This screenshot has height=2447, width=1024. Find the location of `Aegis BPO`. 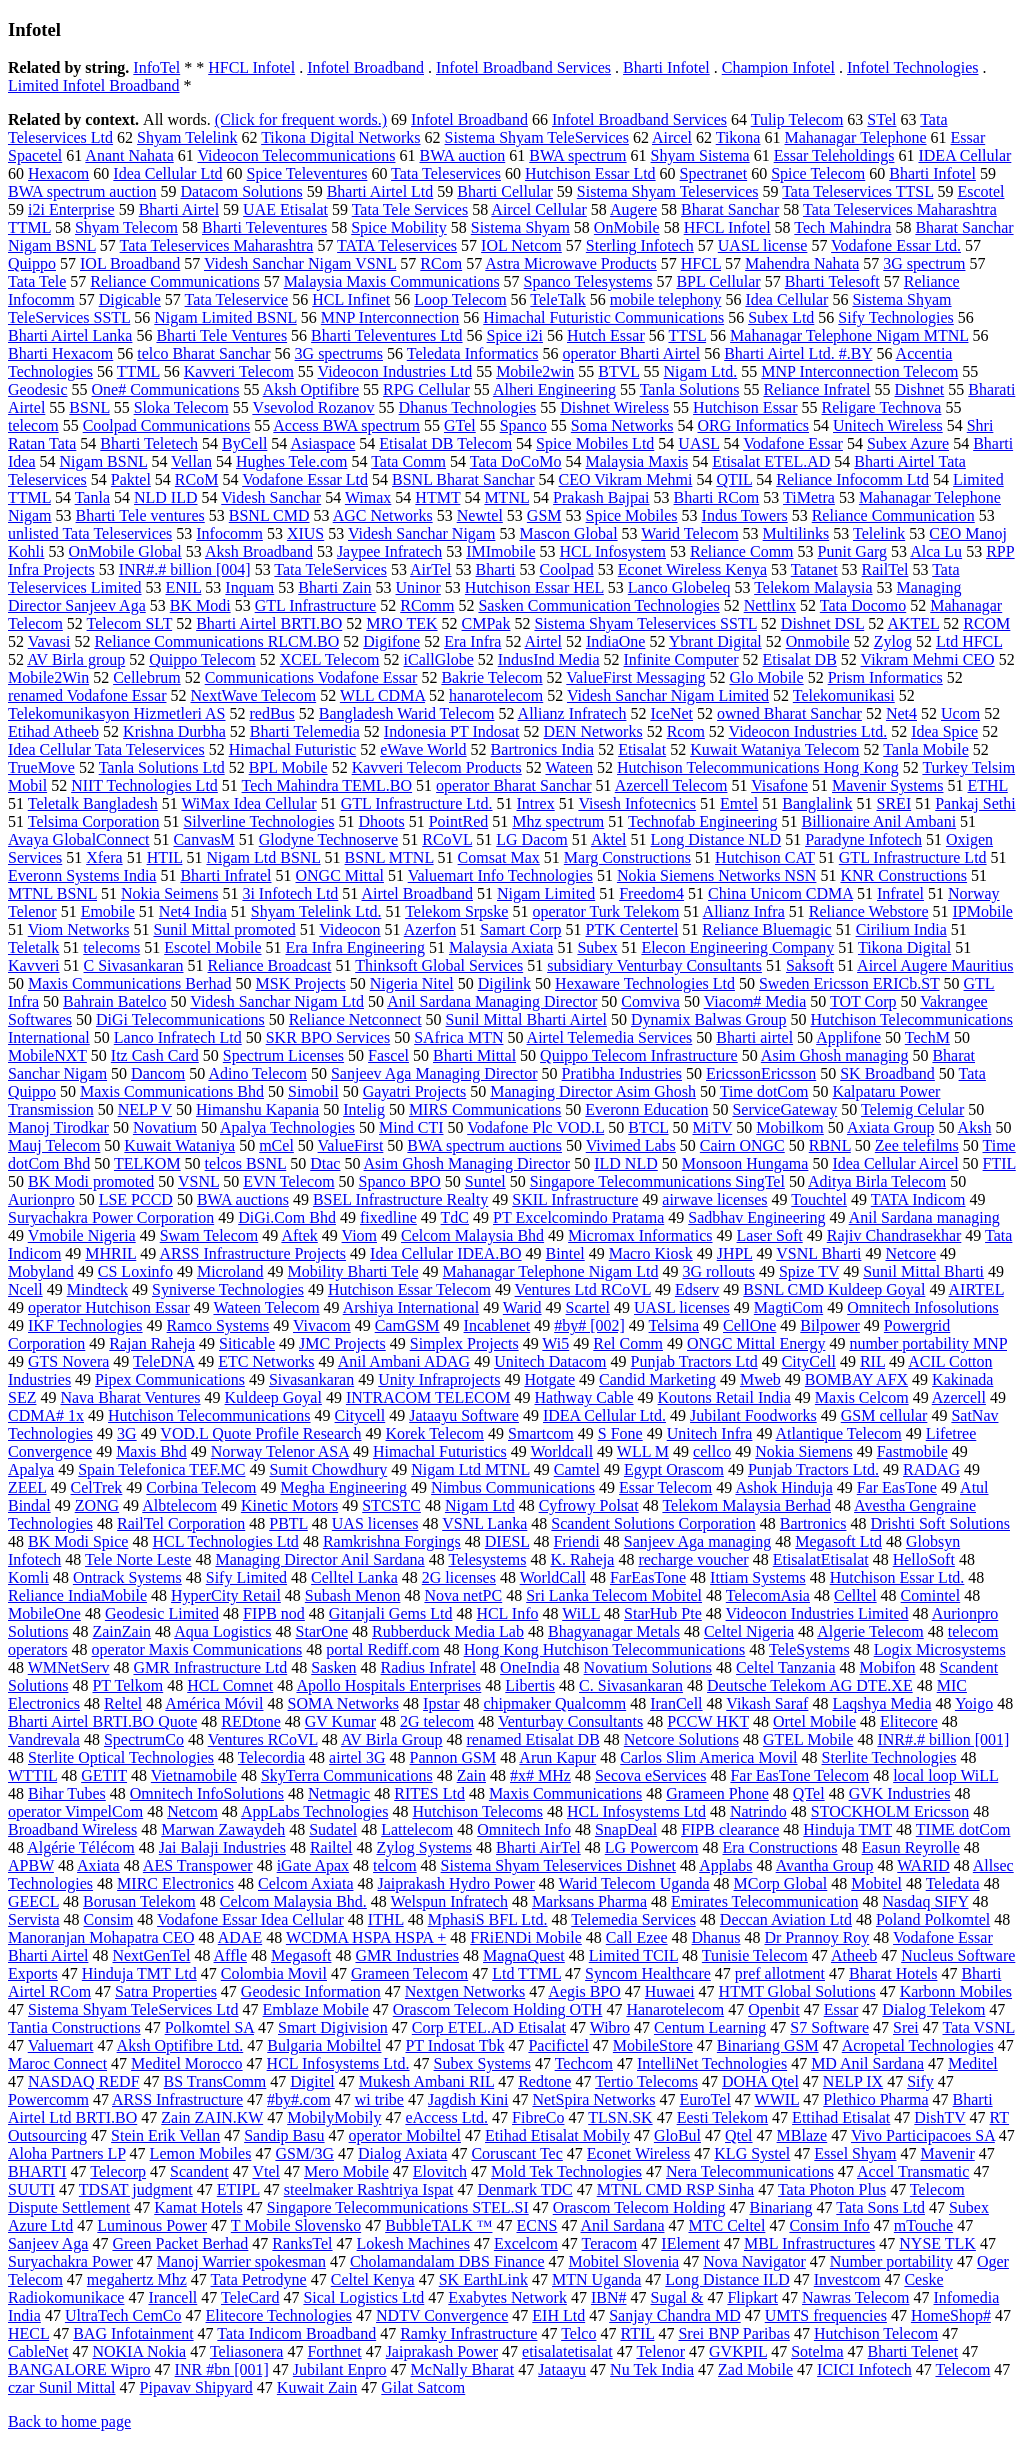

Aegis BPO is located at coordinates (584, 1991).